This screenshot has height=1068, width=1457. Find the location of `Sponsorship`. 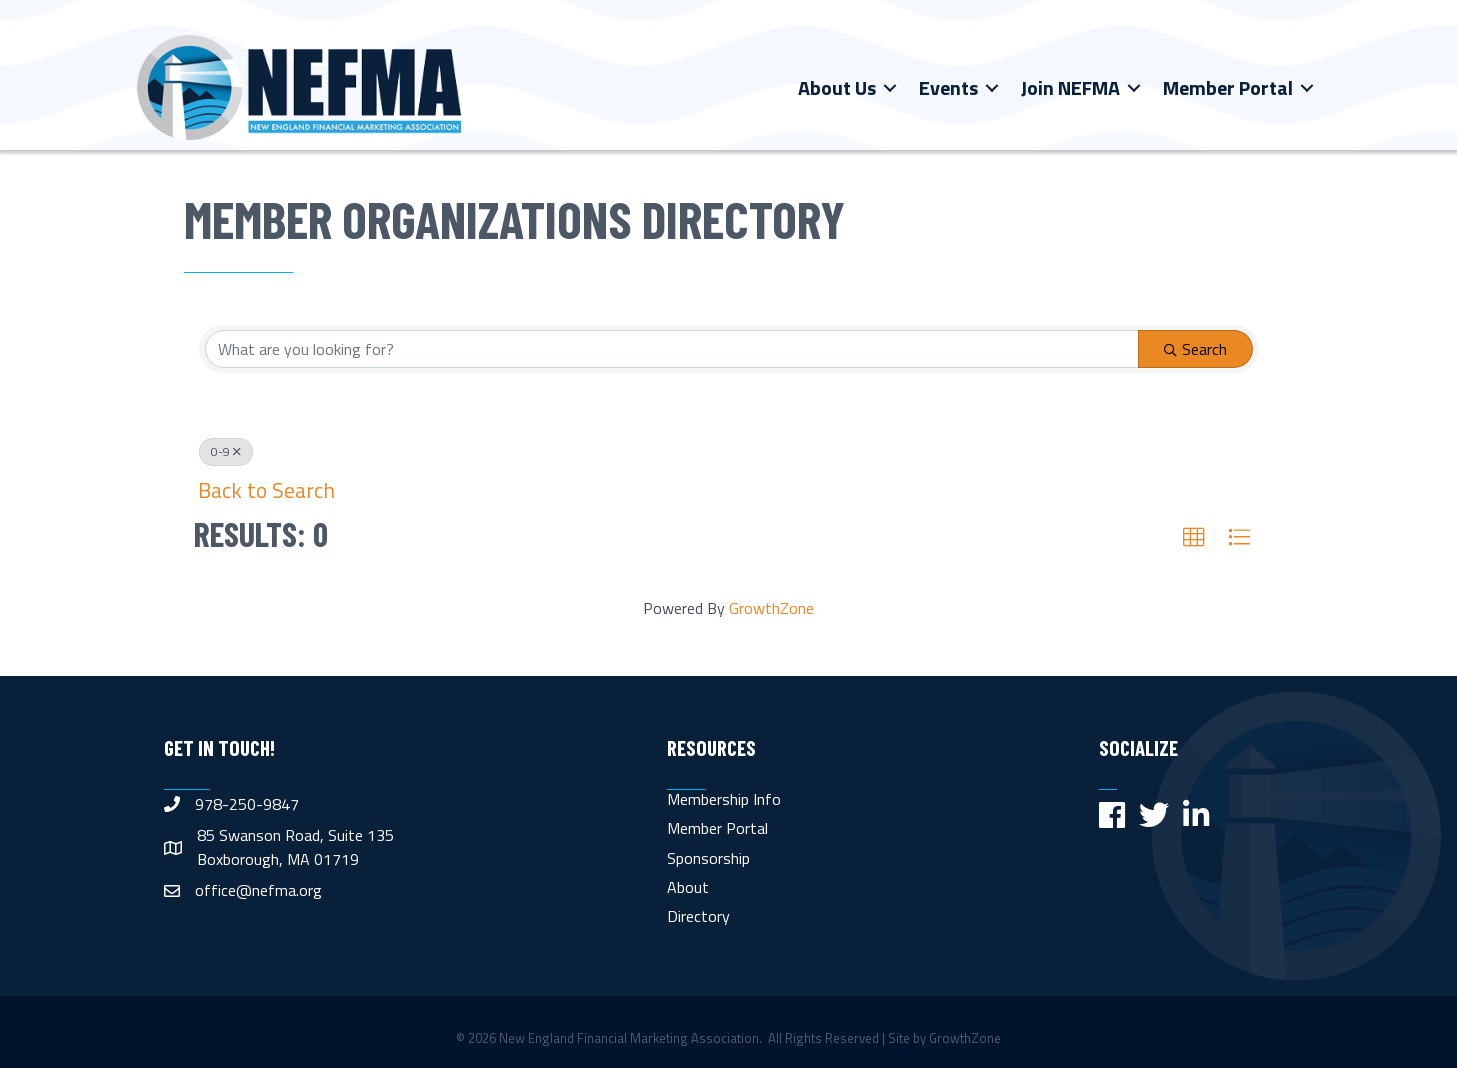

Sponsorship is located at coordinates (708, 858).